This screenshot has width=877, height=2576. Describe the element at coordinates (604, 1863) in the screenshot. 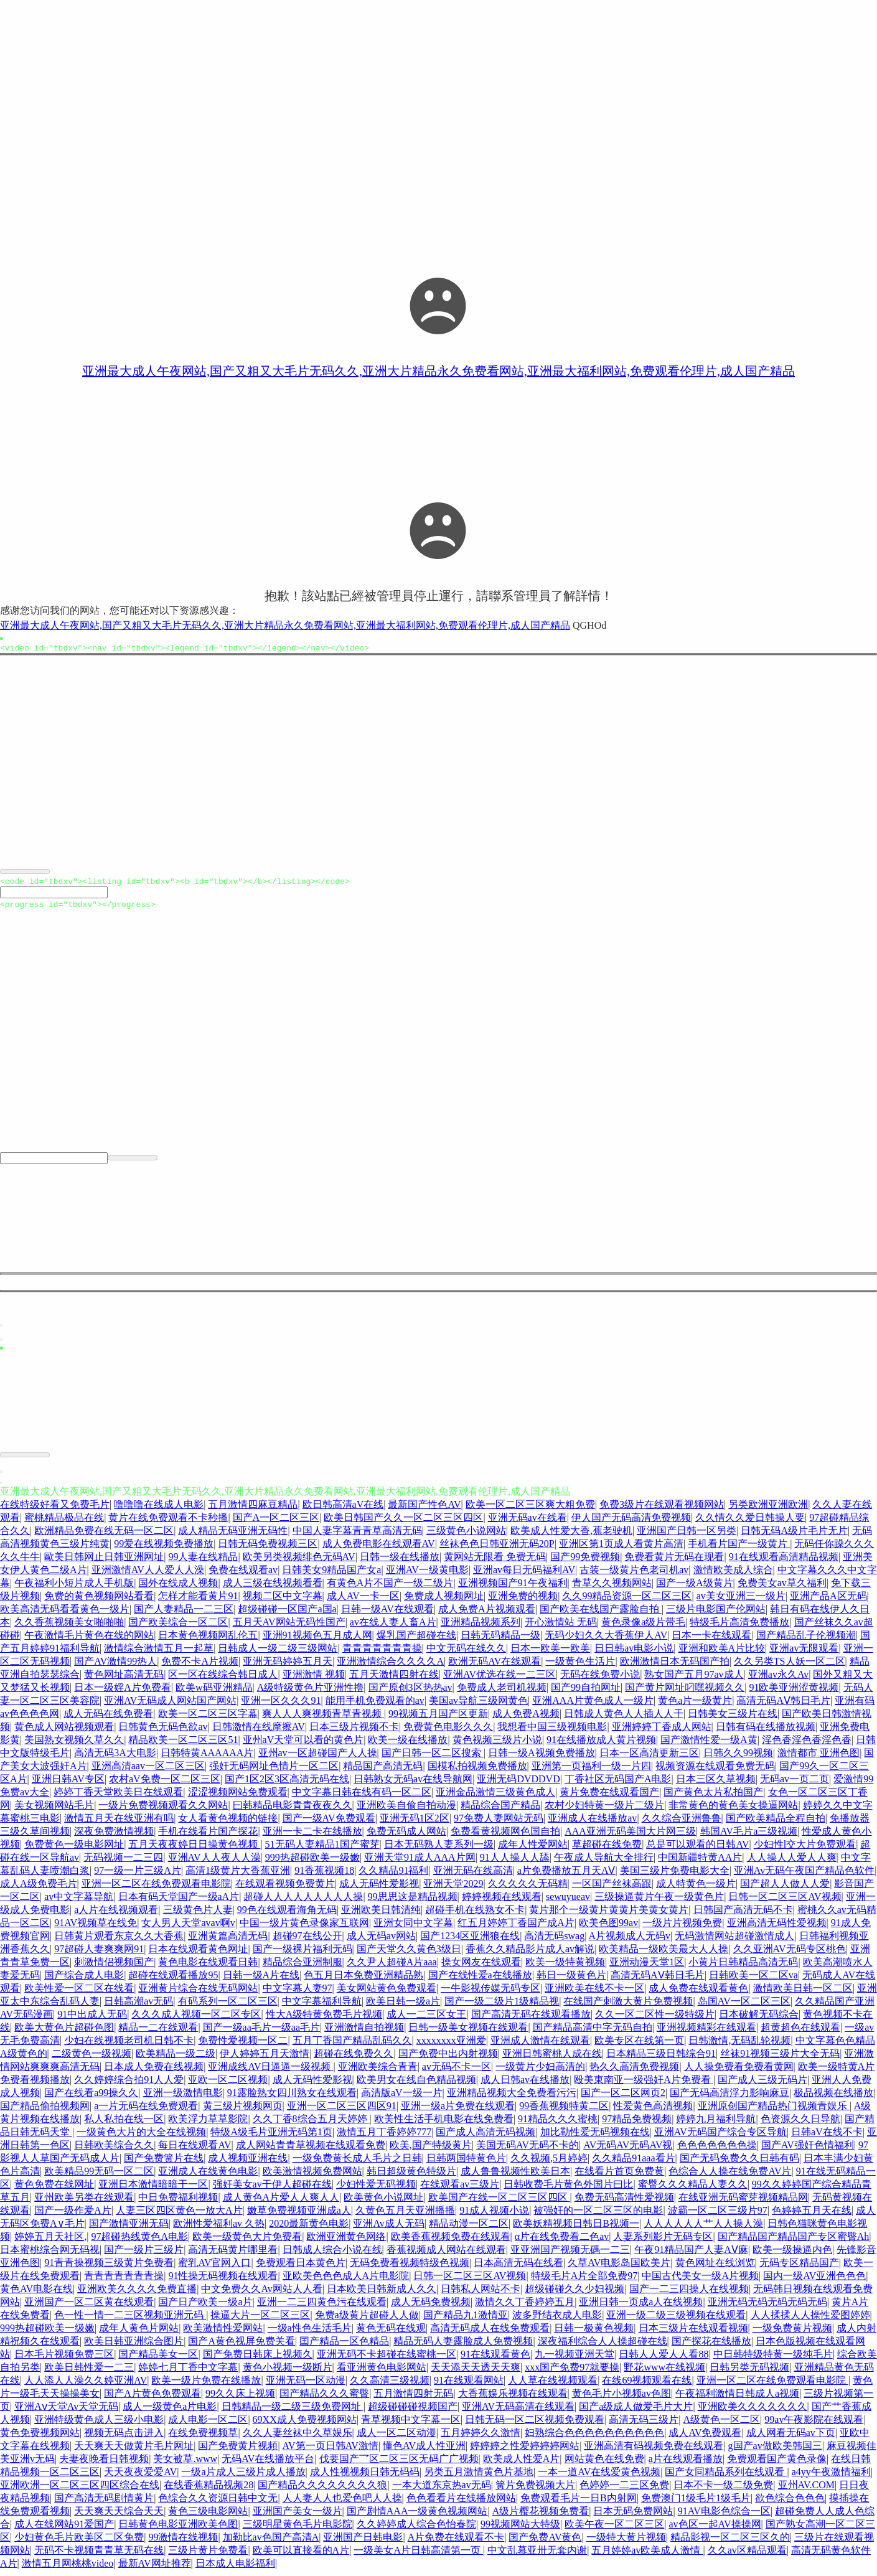

I see `午夜成人导航大全排行` at that location.